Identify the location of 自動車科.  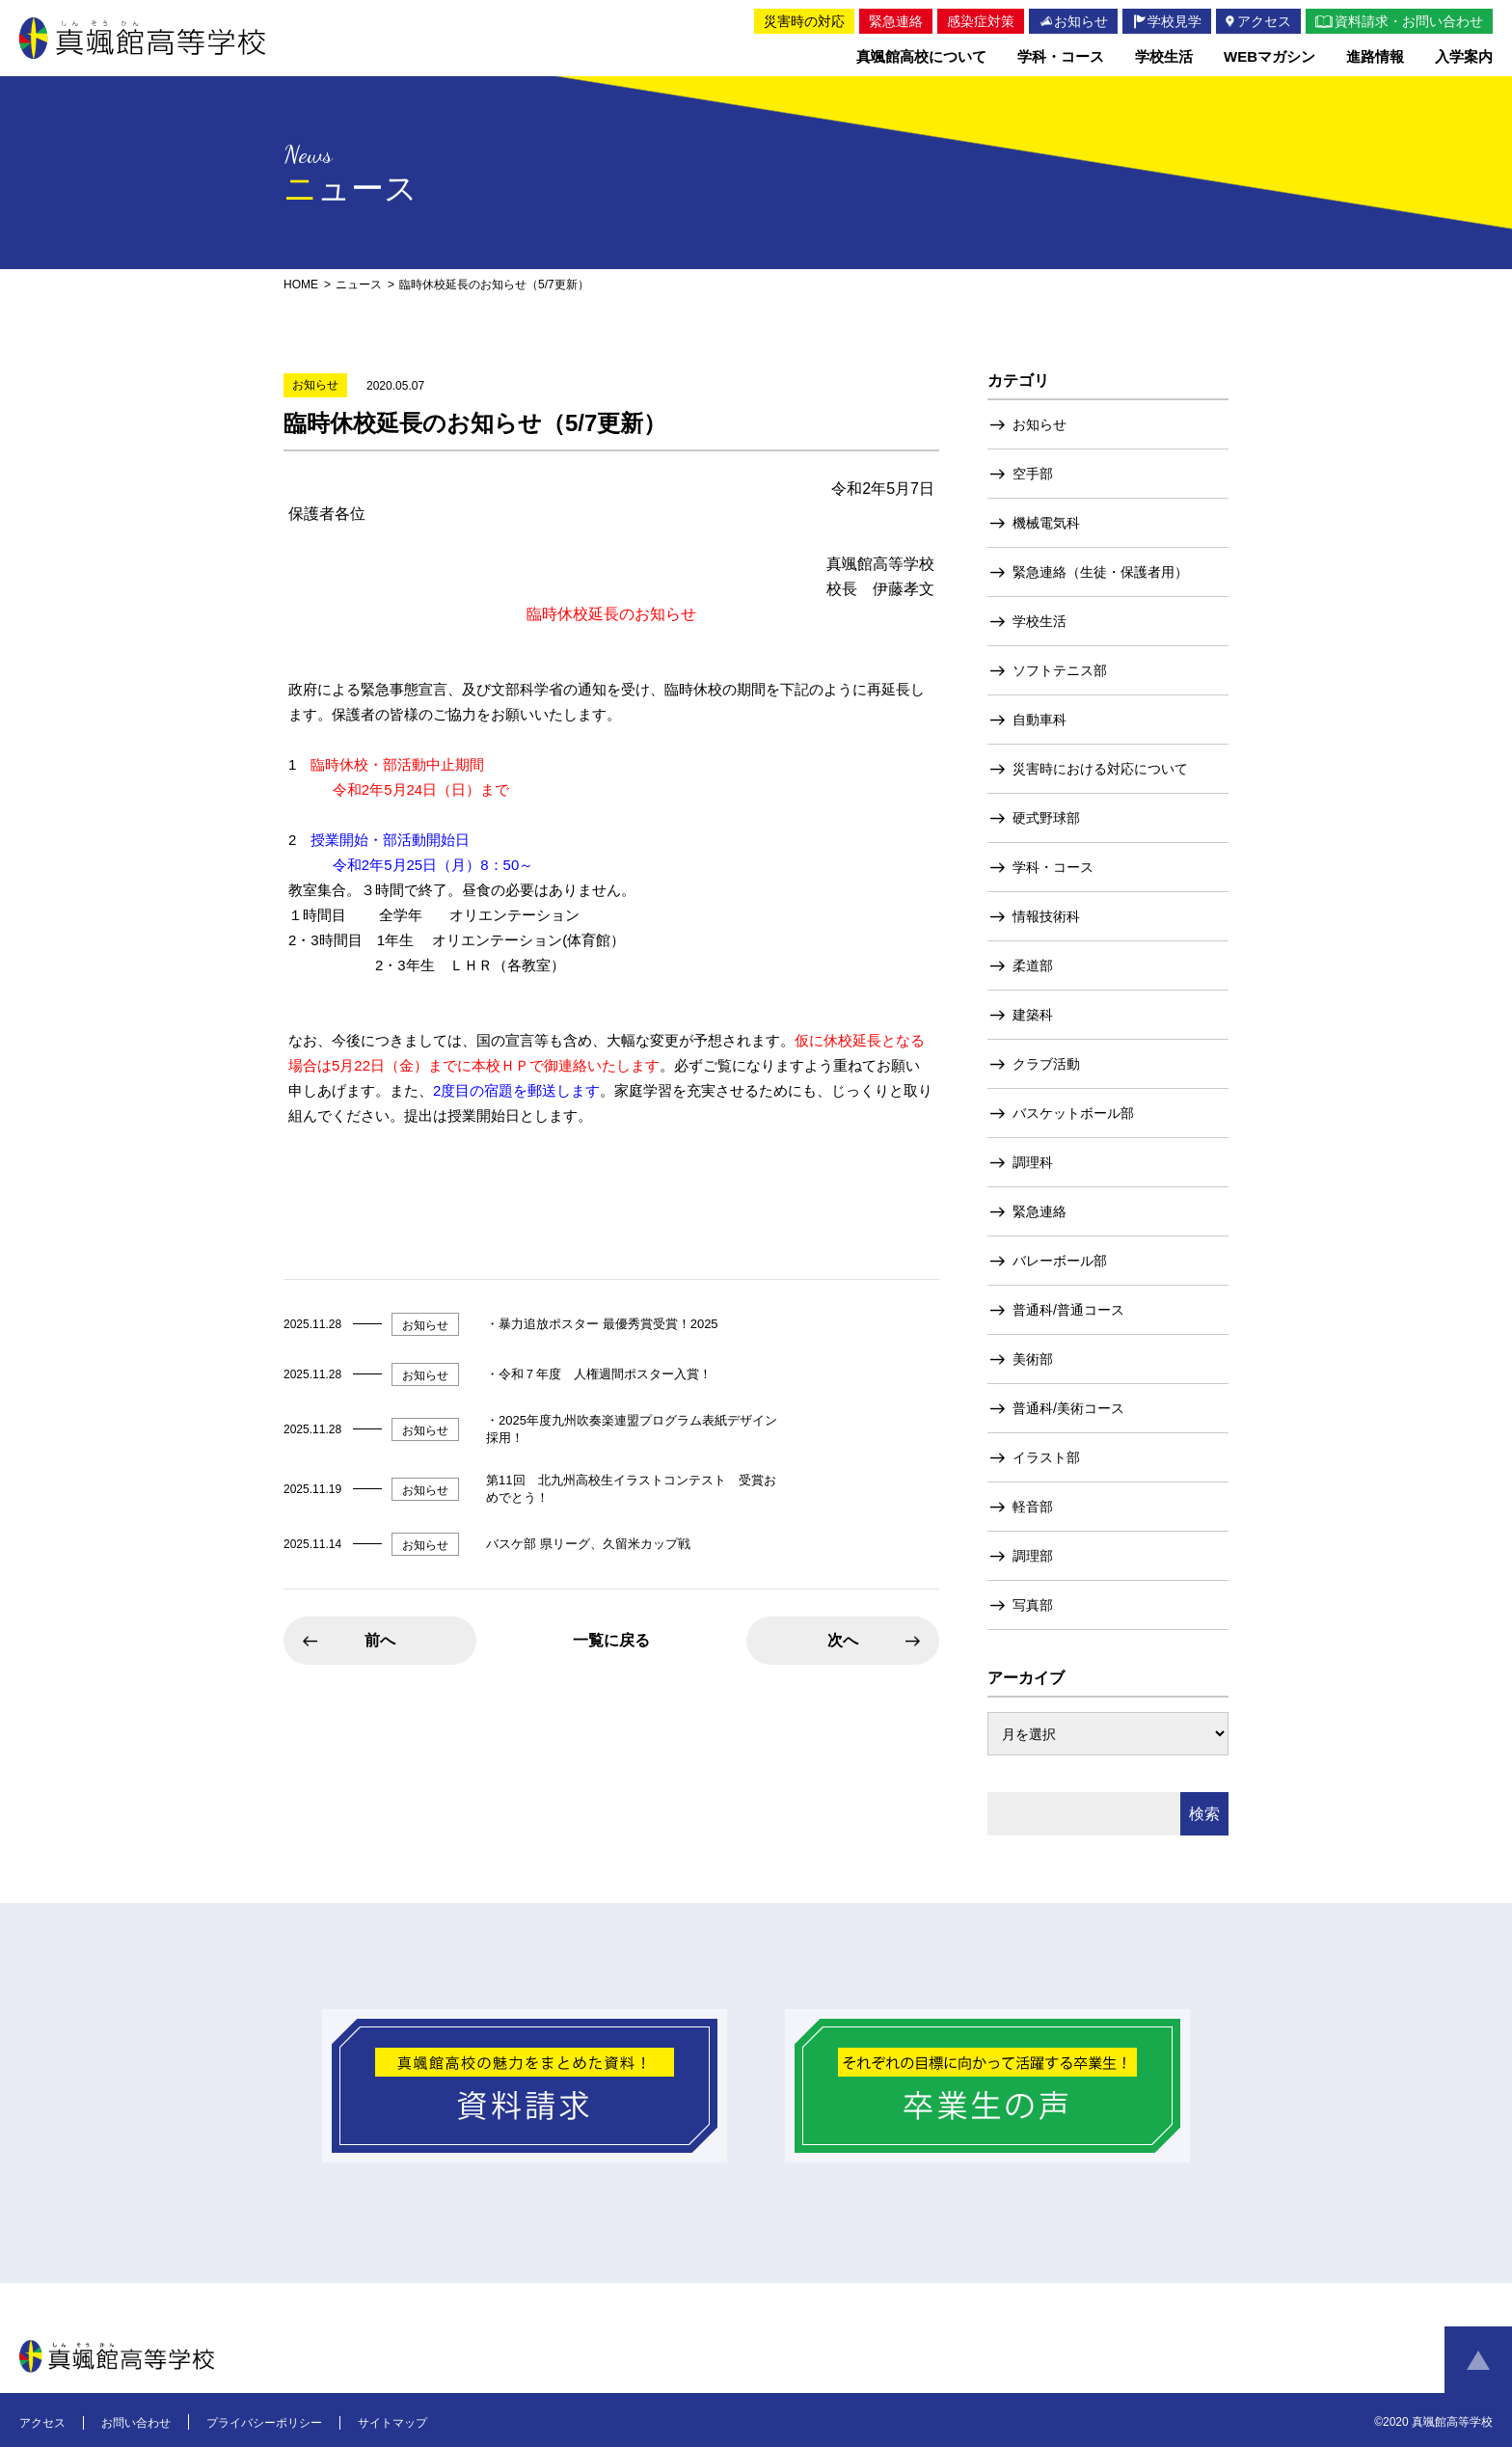
(1039, 719).